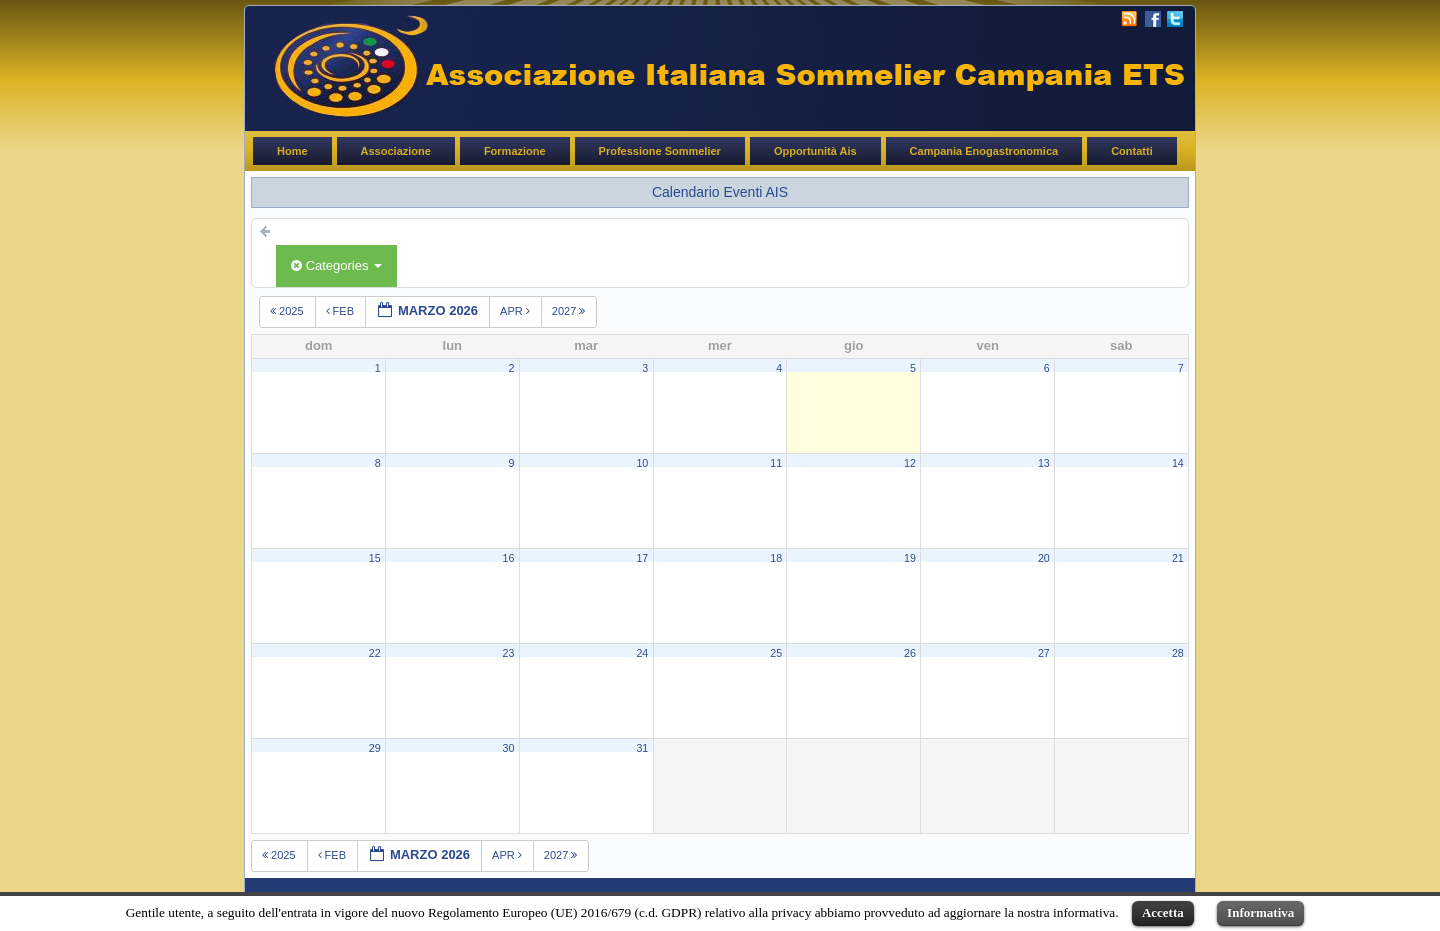 The width and height of the screenshot is (1440, 931). What do you see at coordinates (509, 558) in the screenshot?
I see `16` at bounding box center [509, 558].